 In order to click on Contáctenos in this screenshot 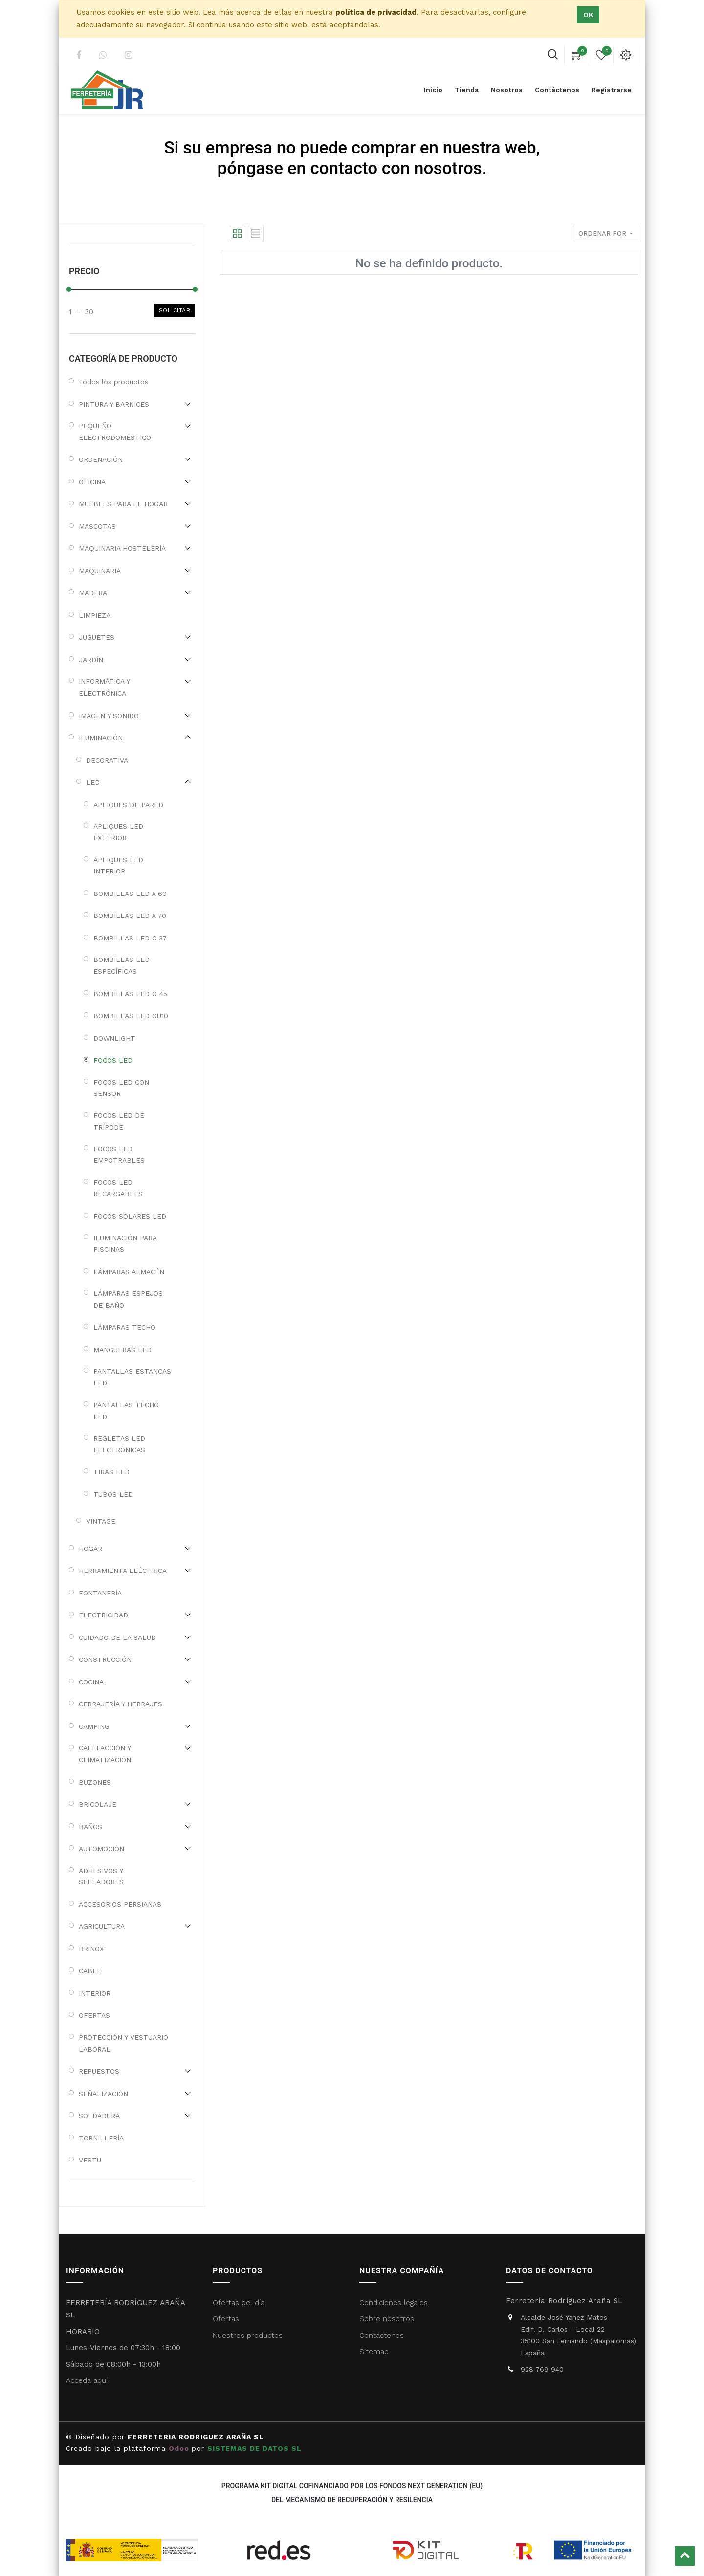, I will do `click(381, 2335)`.